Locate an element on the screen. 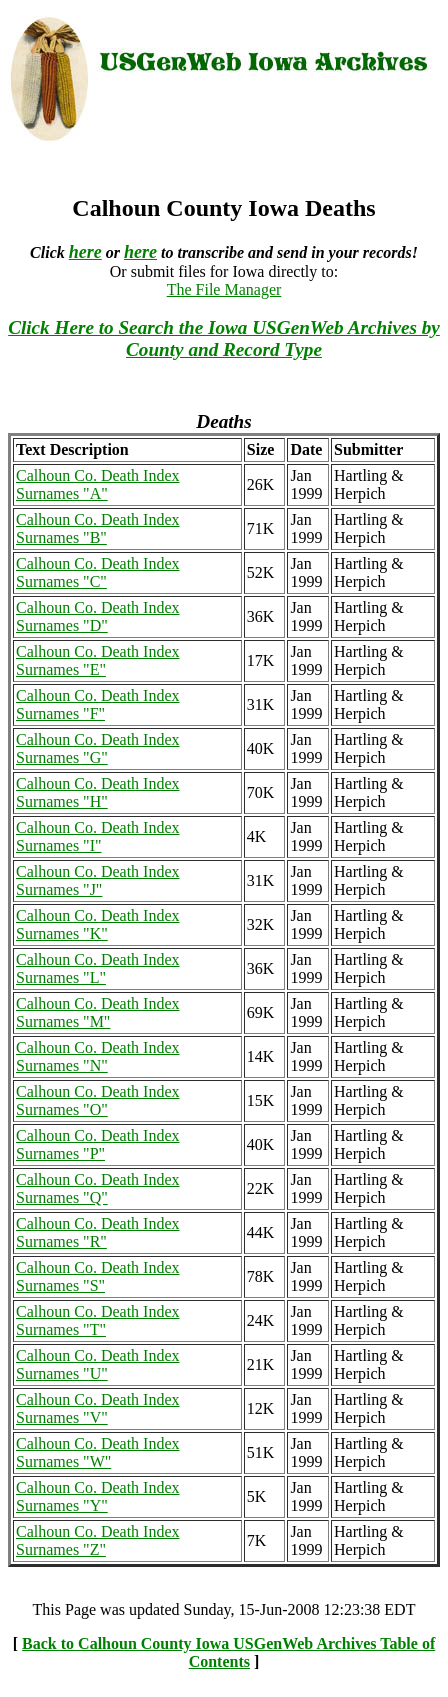  Calhoun Co. Death Index Surnames "A" is located at coordinates (98, 484).